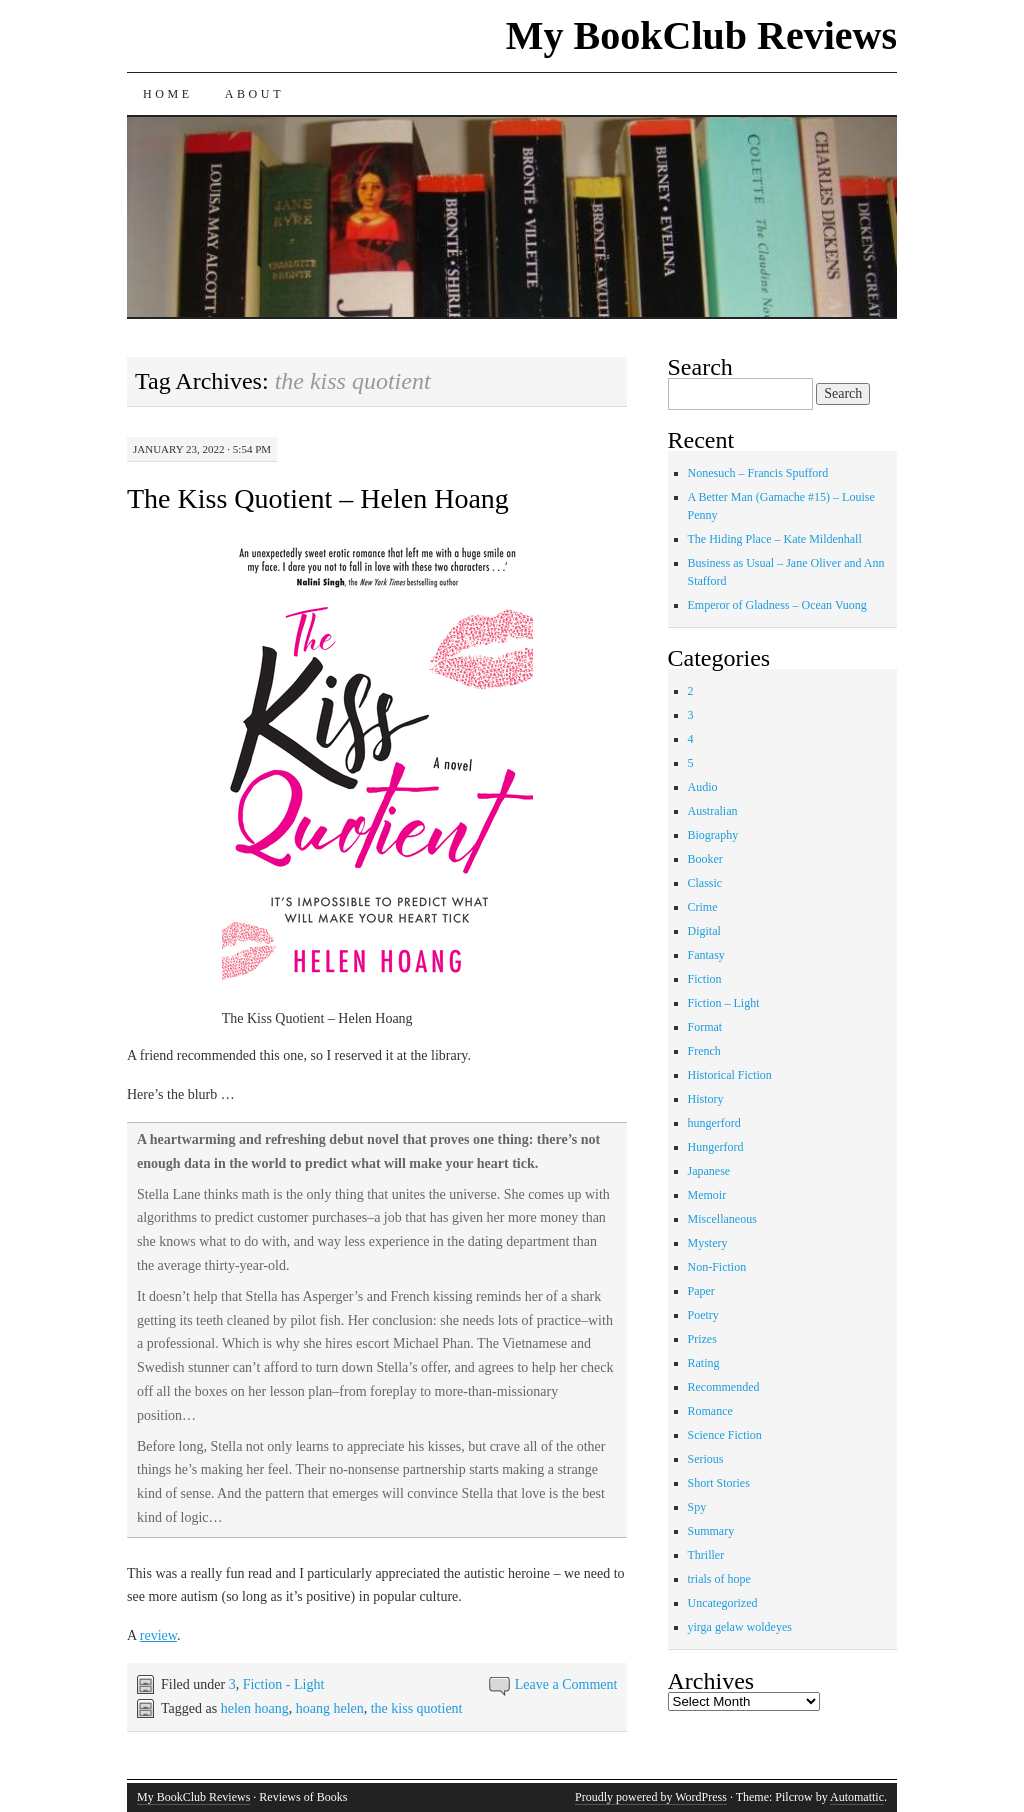  What do you see at coordinates (566, 1684) in the screenshot?
I see `Leave a Comment` at bounding box center [566, 1684].